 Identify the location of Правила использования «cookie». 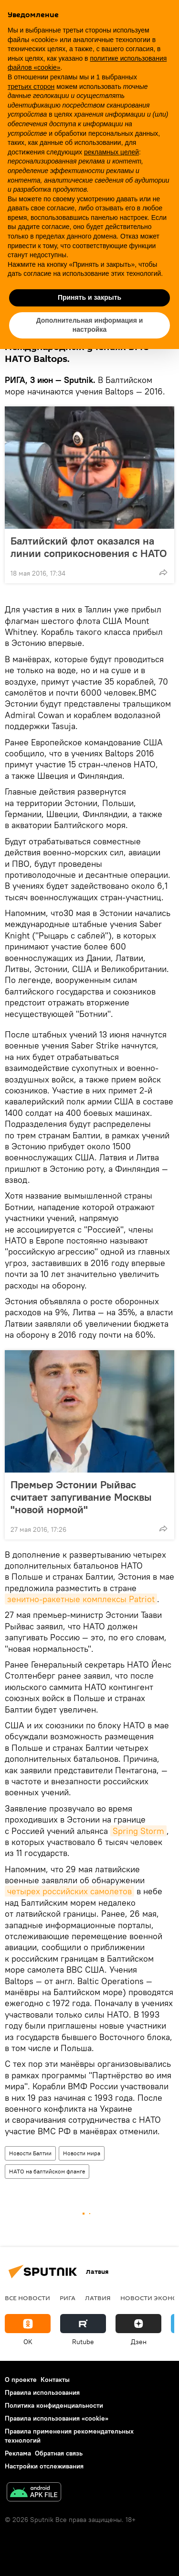
(56, 2418).